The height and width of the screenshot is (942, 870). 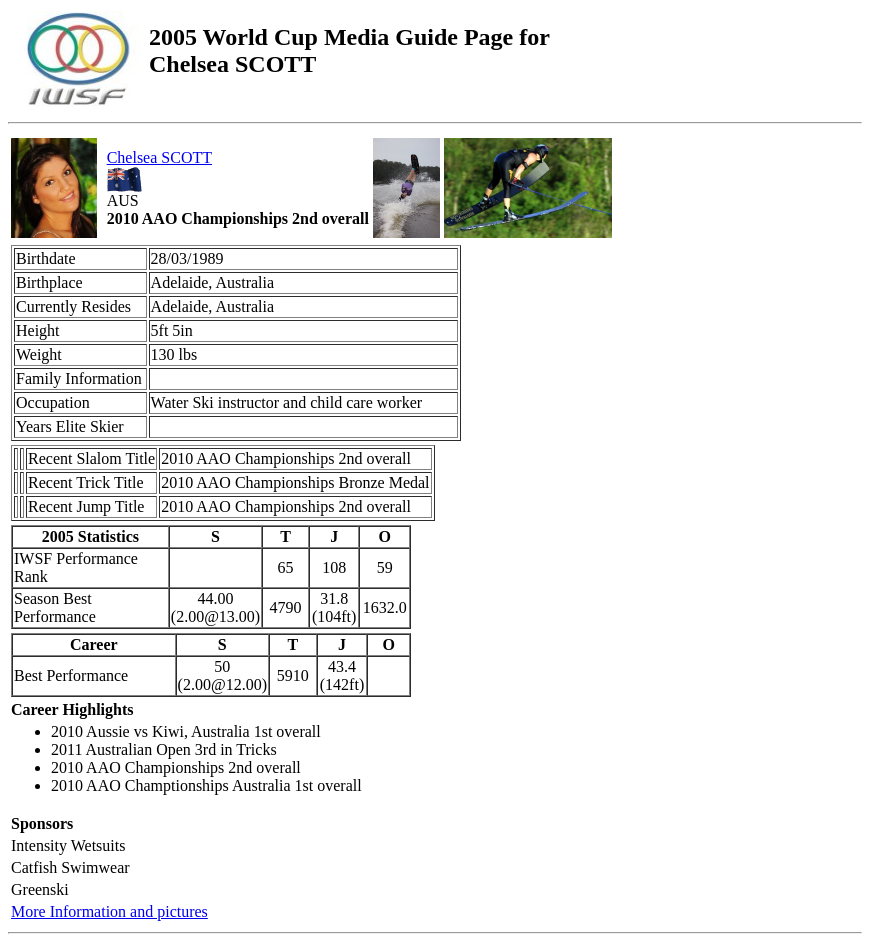 What do you see at coordinates (109, 911) in the screenshot?
I see `More Information and pictures` at bounding box center [109, 911].